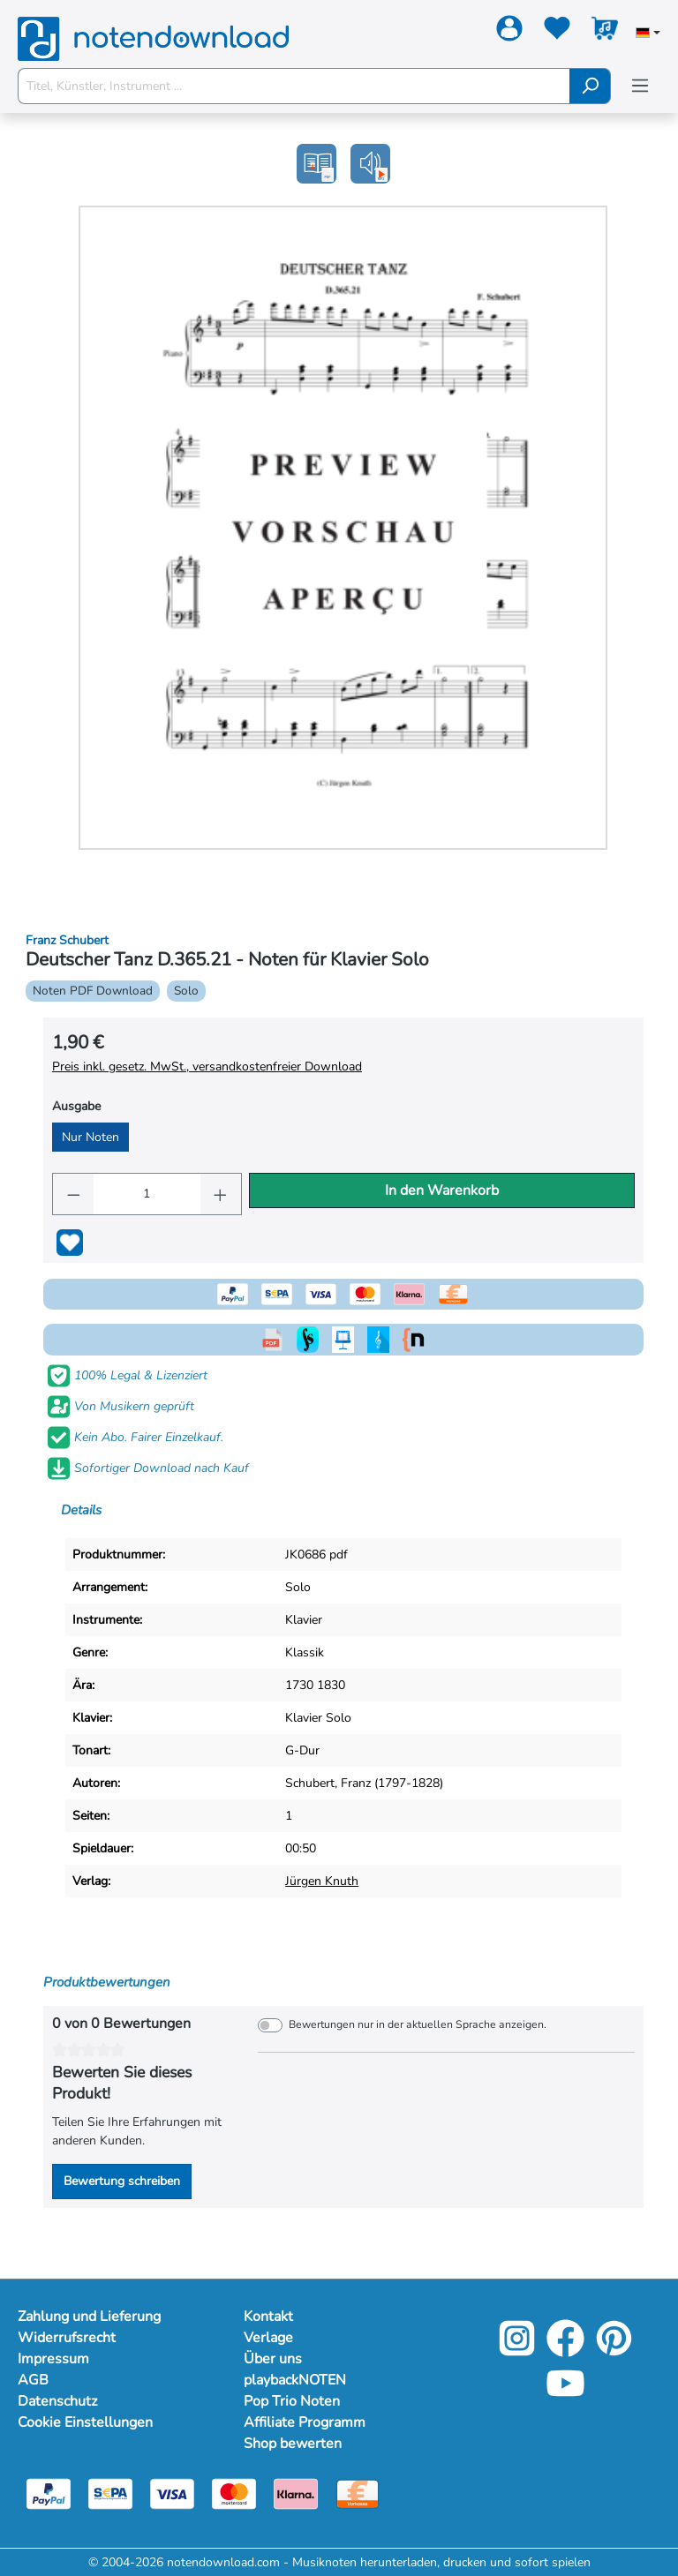  I want to click on In den Warenkorb, so click(442, 1190).